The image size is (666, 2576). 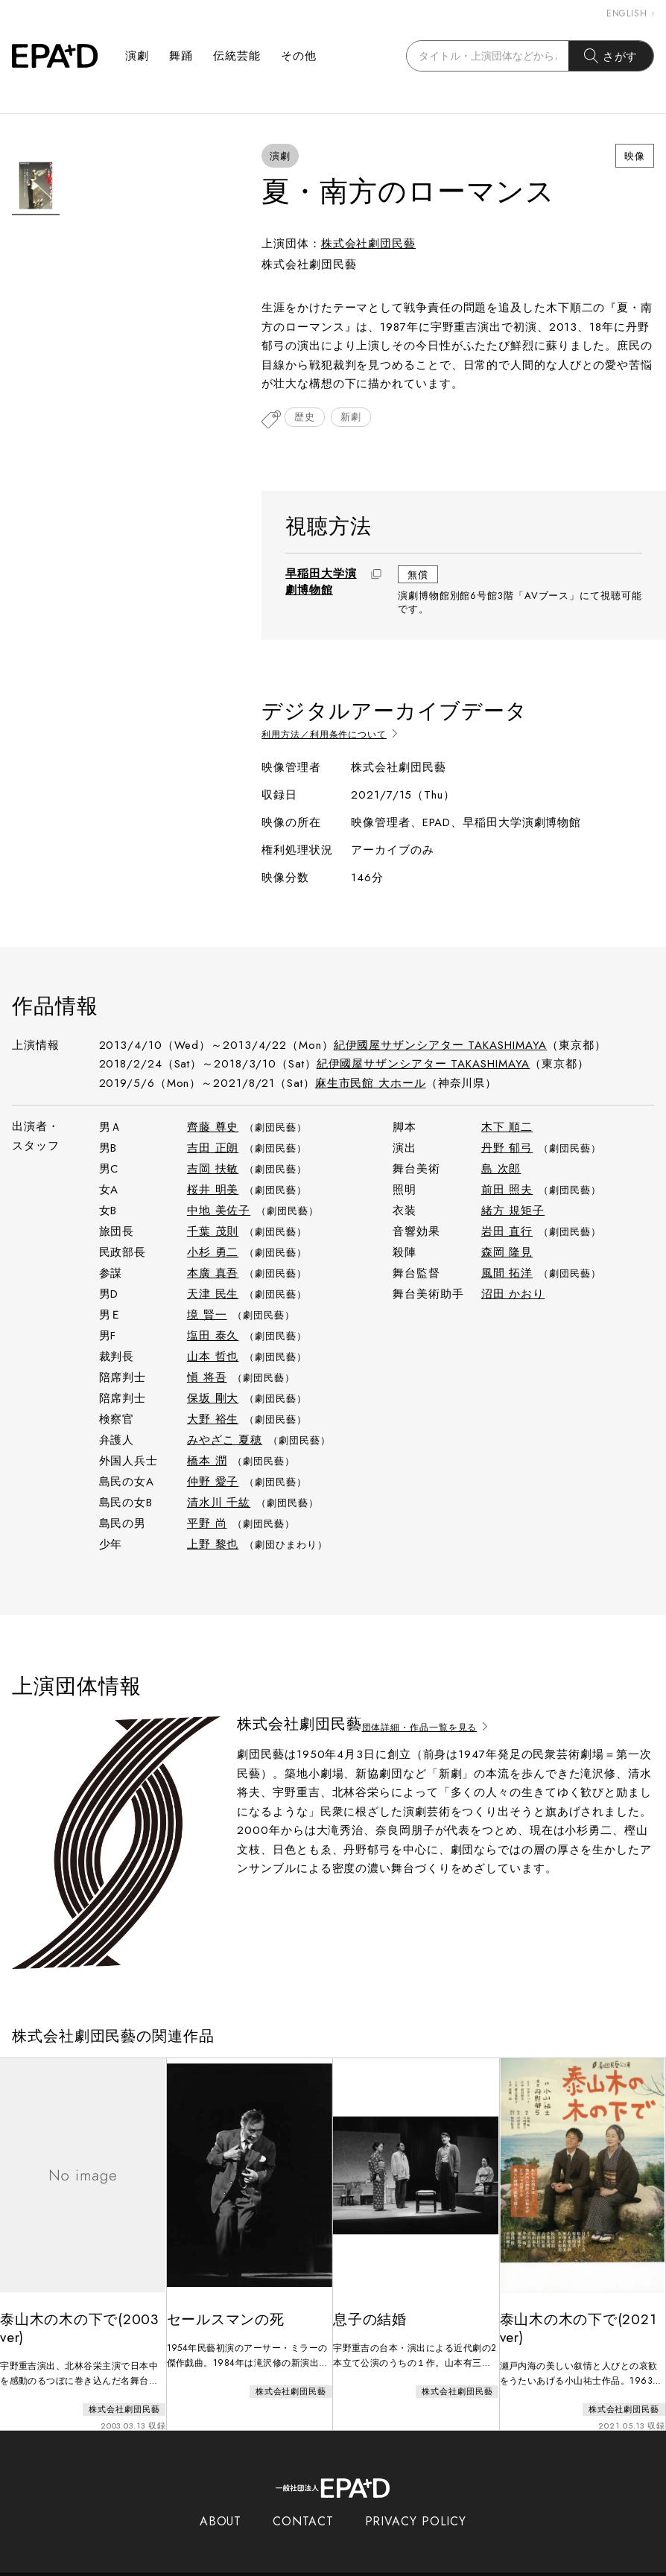 I want to click on 演劇, so click(x=137, y=56).